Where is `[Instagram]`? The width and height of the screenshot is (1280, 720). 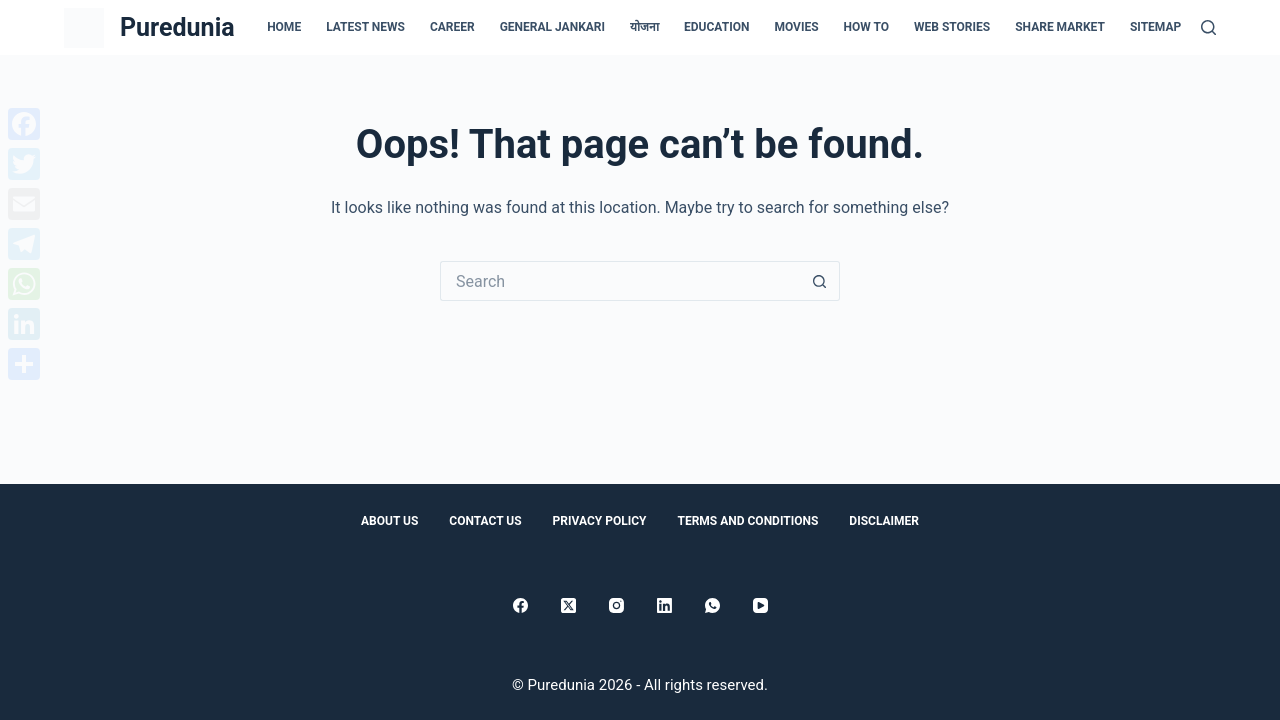 [Instagram] is located at coordinates (616, 605).